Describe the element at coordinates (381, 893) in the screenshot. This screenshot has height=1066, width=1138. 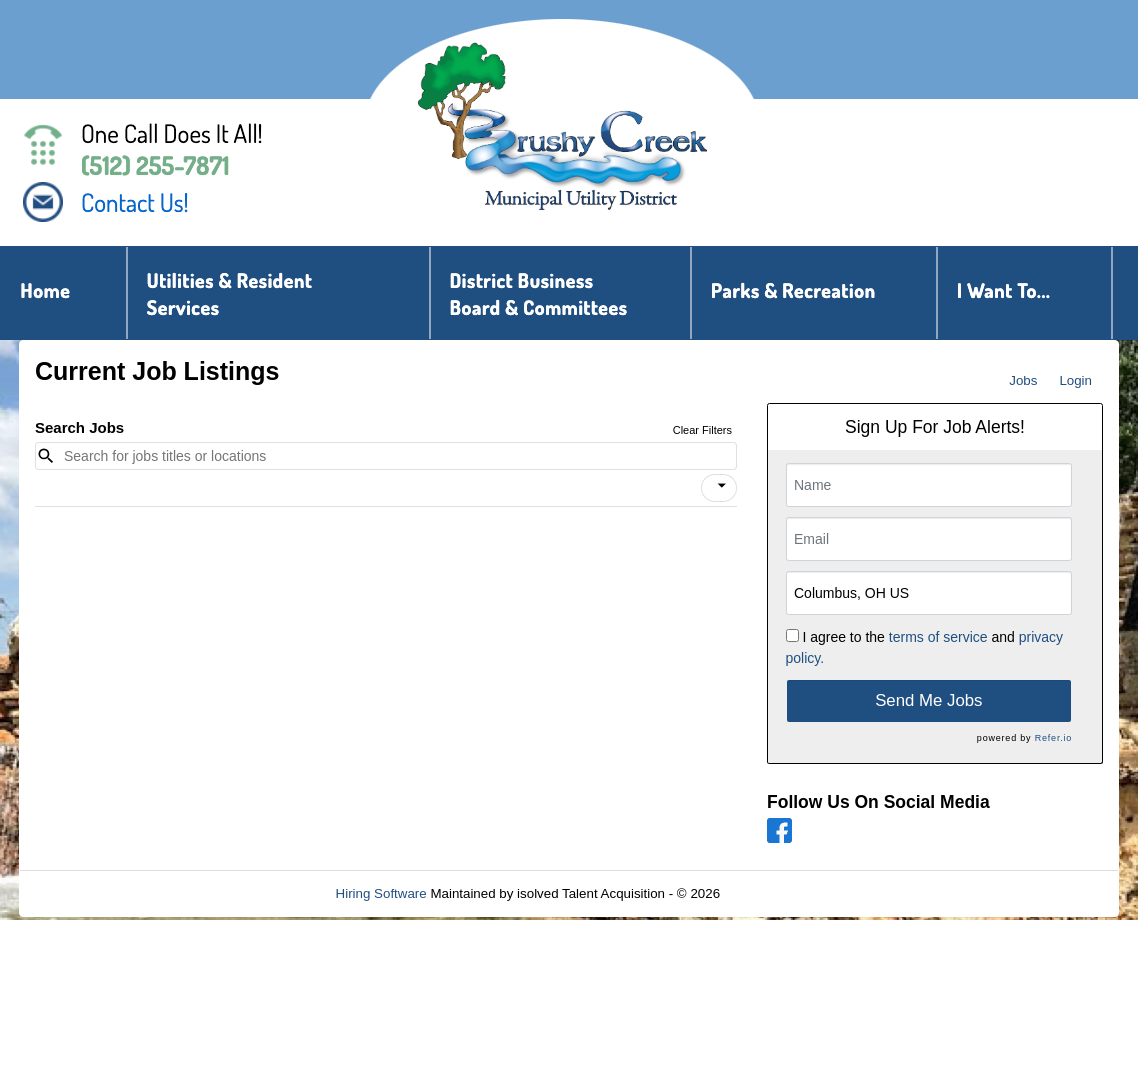
I see `Hiring Software` at that location.